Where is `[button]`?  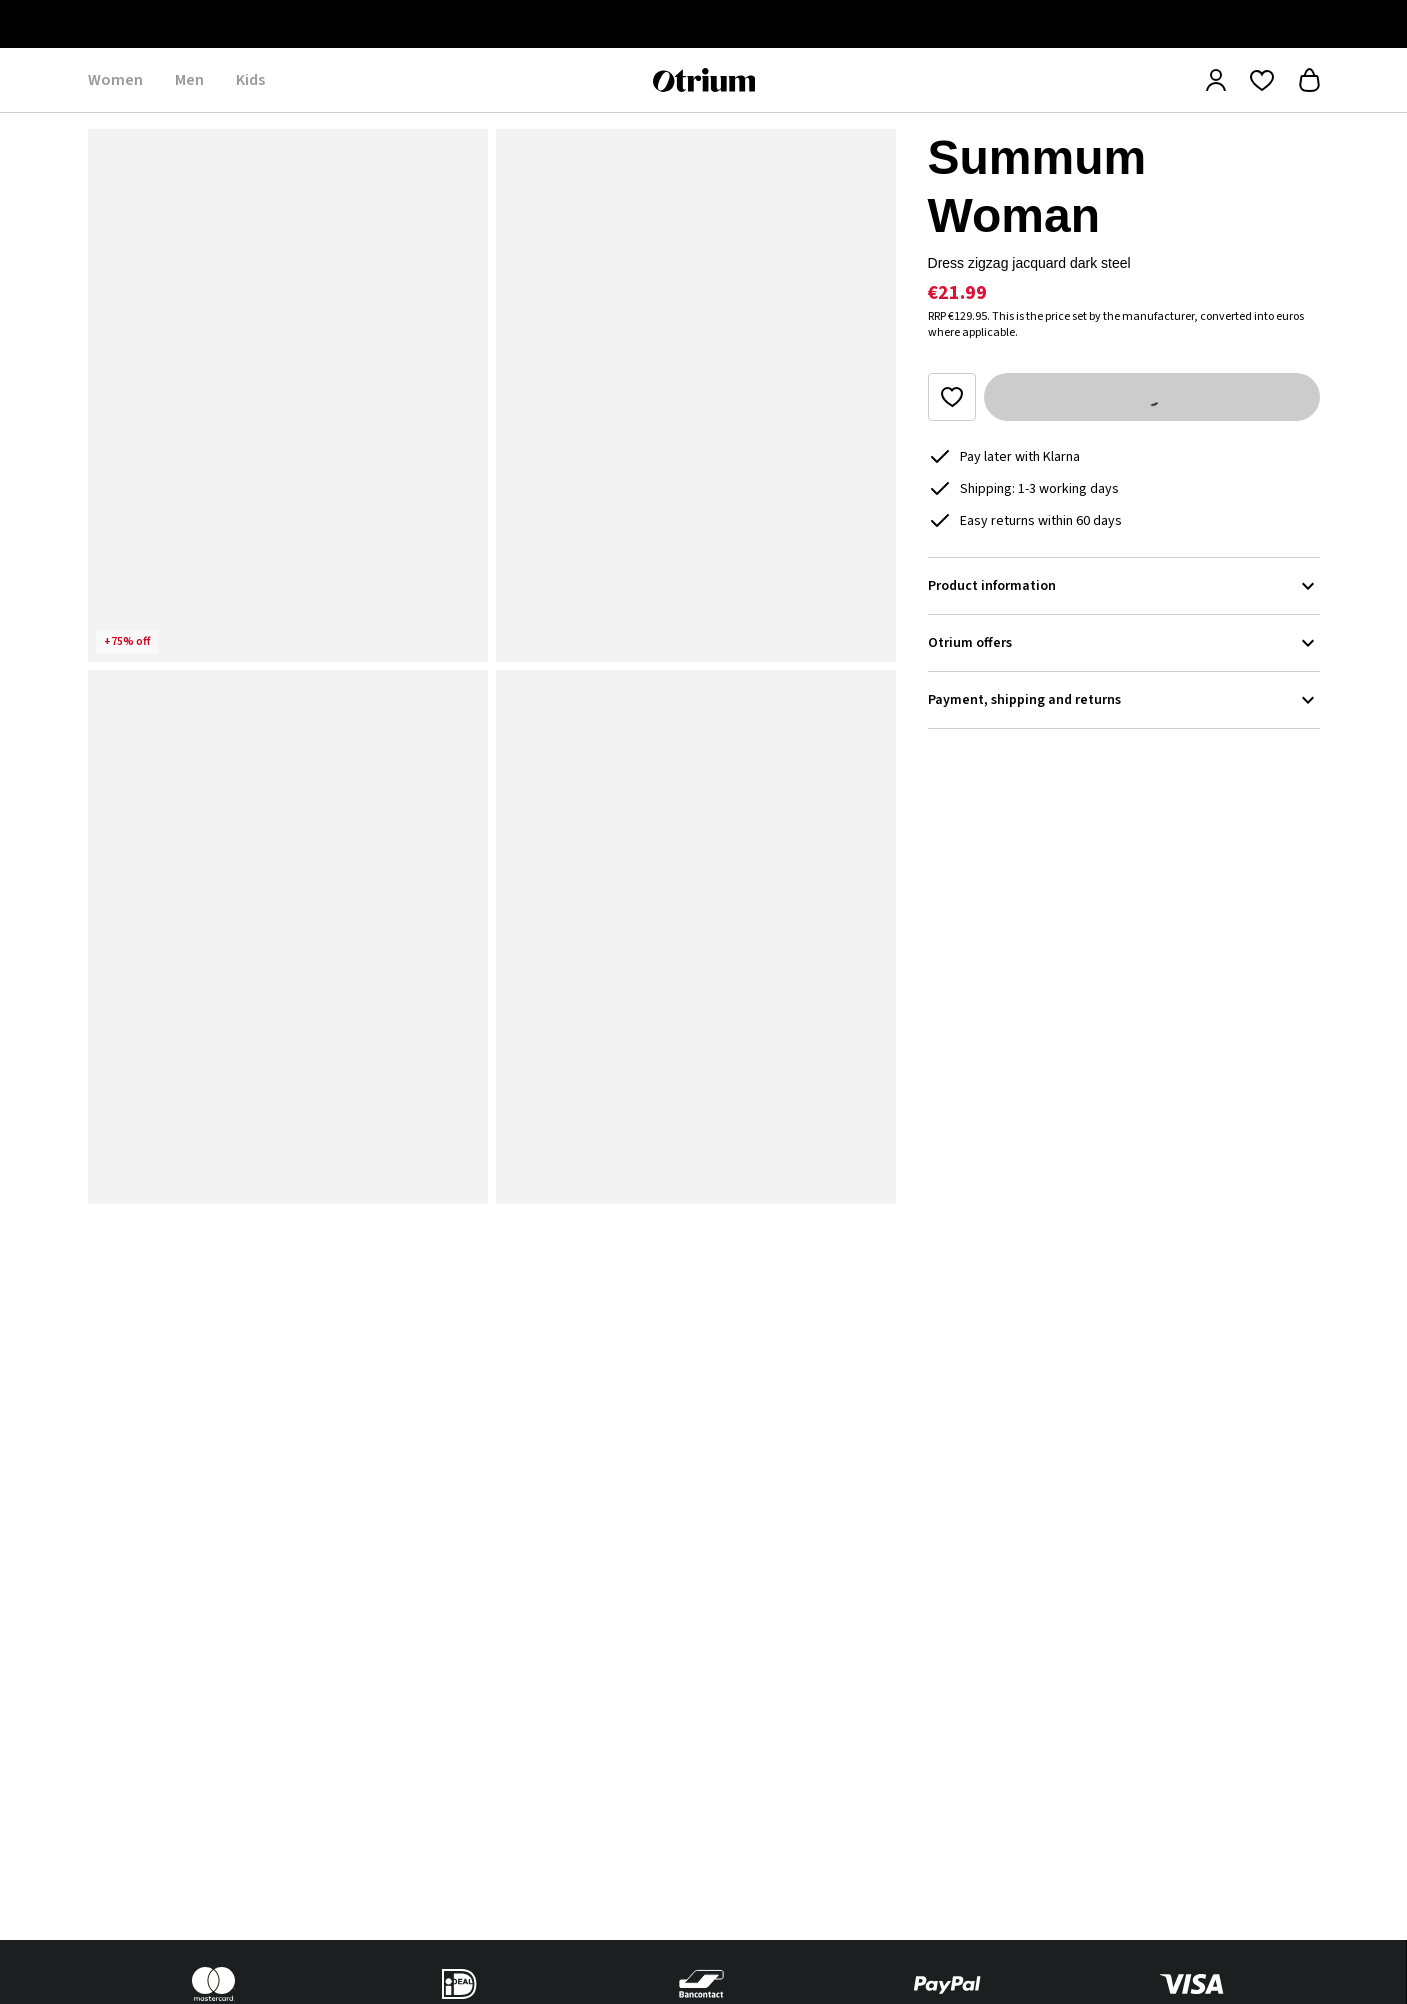
[button] is located at coordinates (288, 395).